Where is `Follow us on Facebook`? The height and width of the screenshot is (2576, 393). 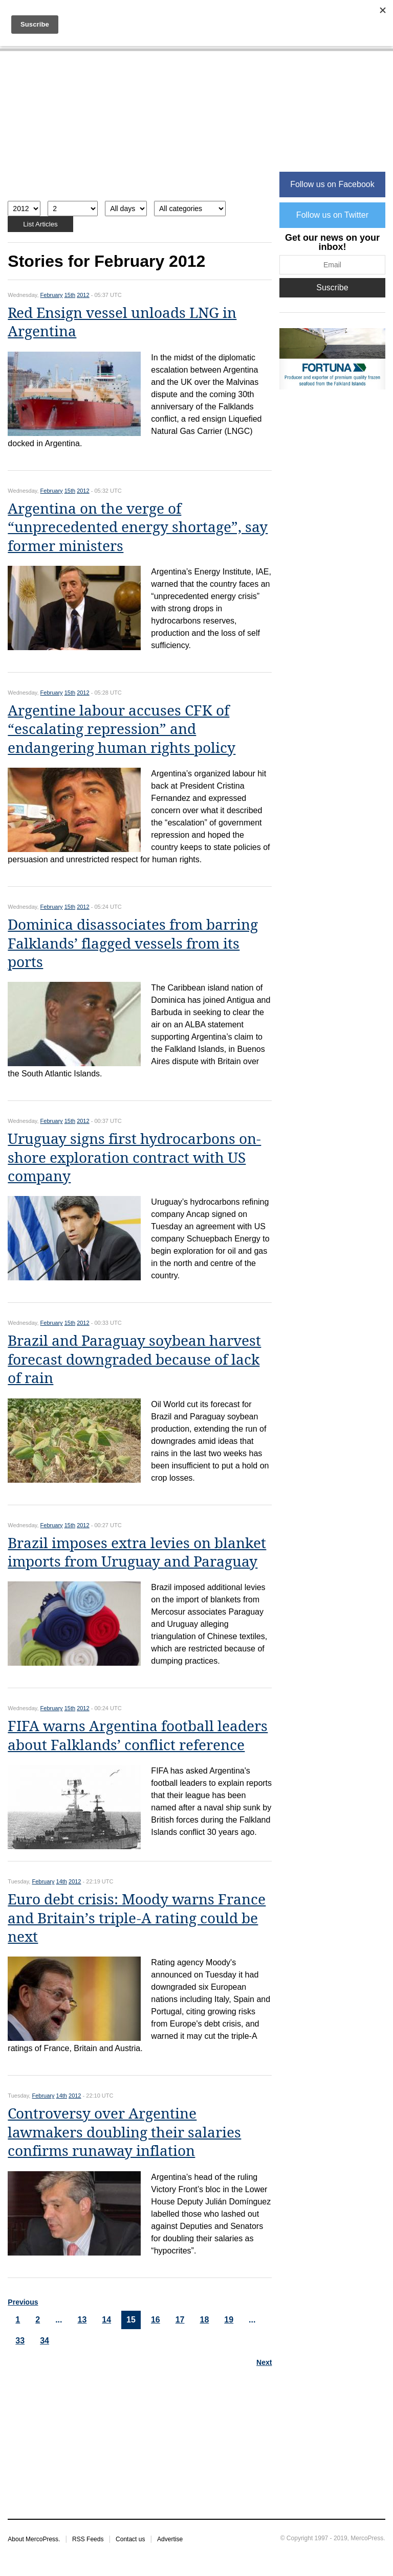
Follow us on Facebook is located at coordinates (332, 184).